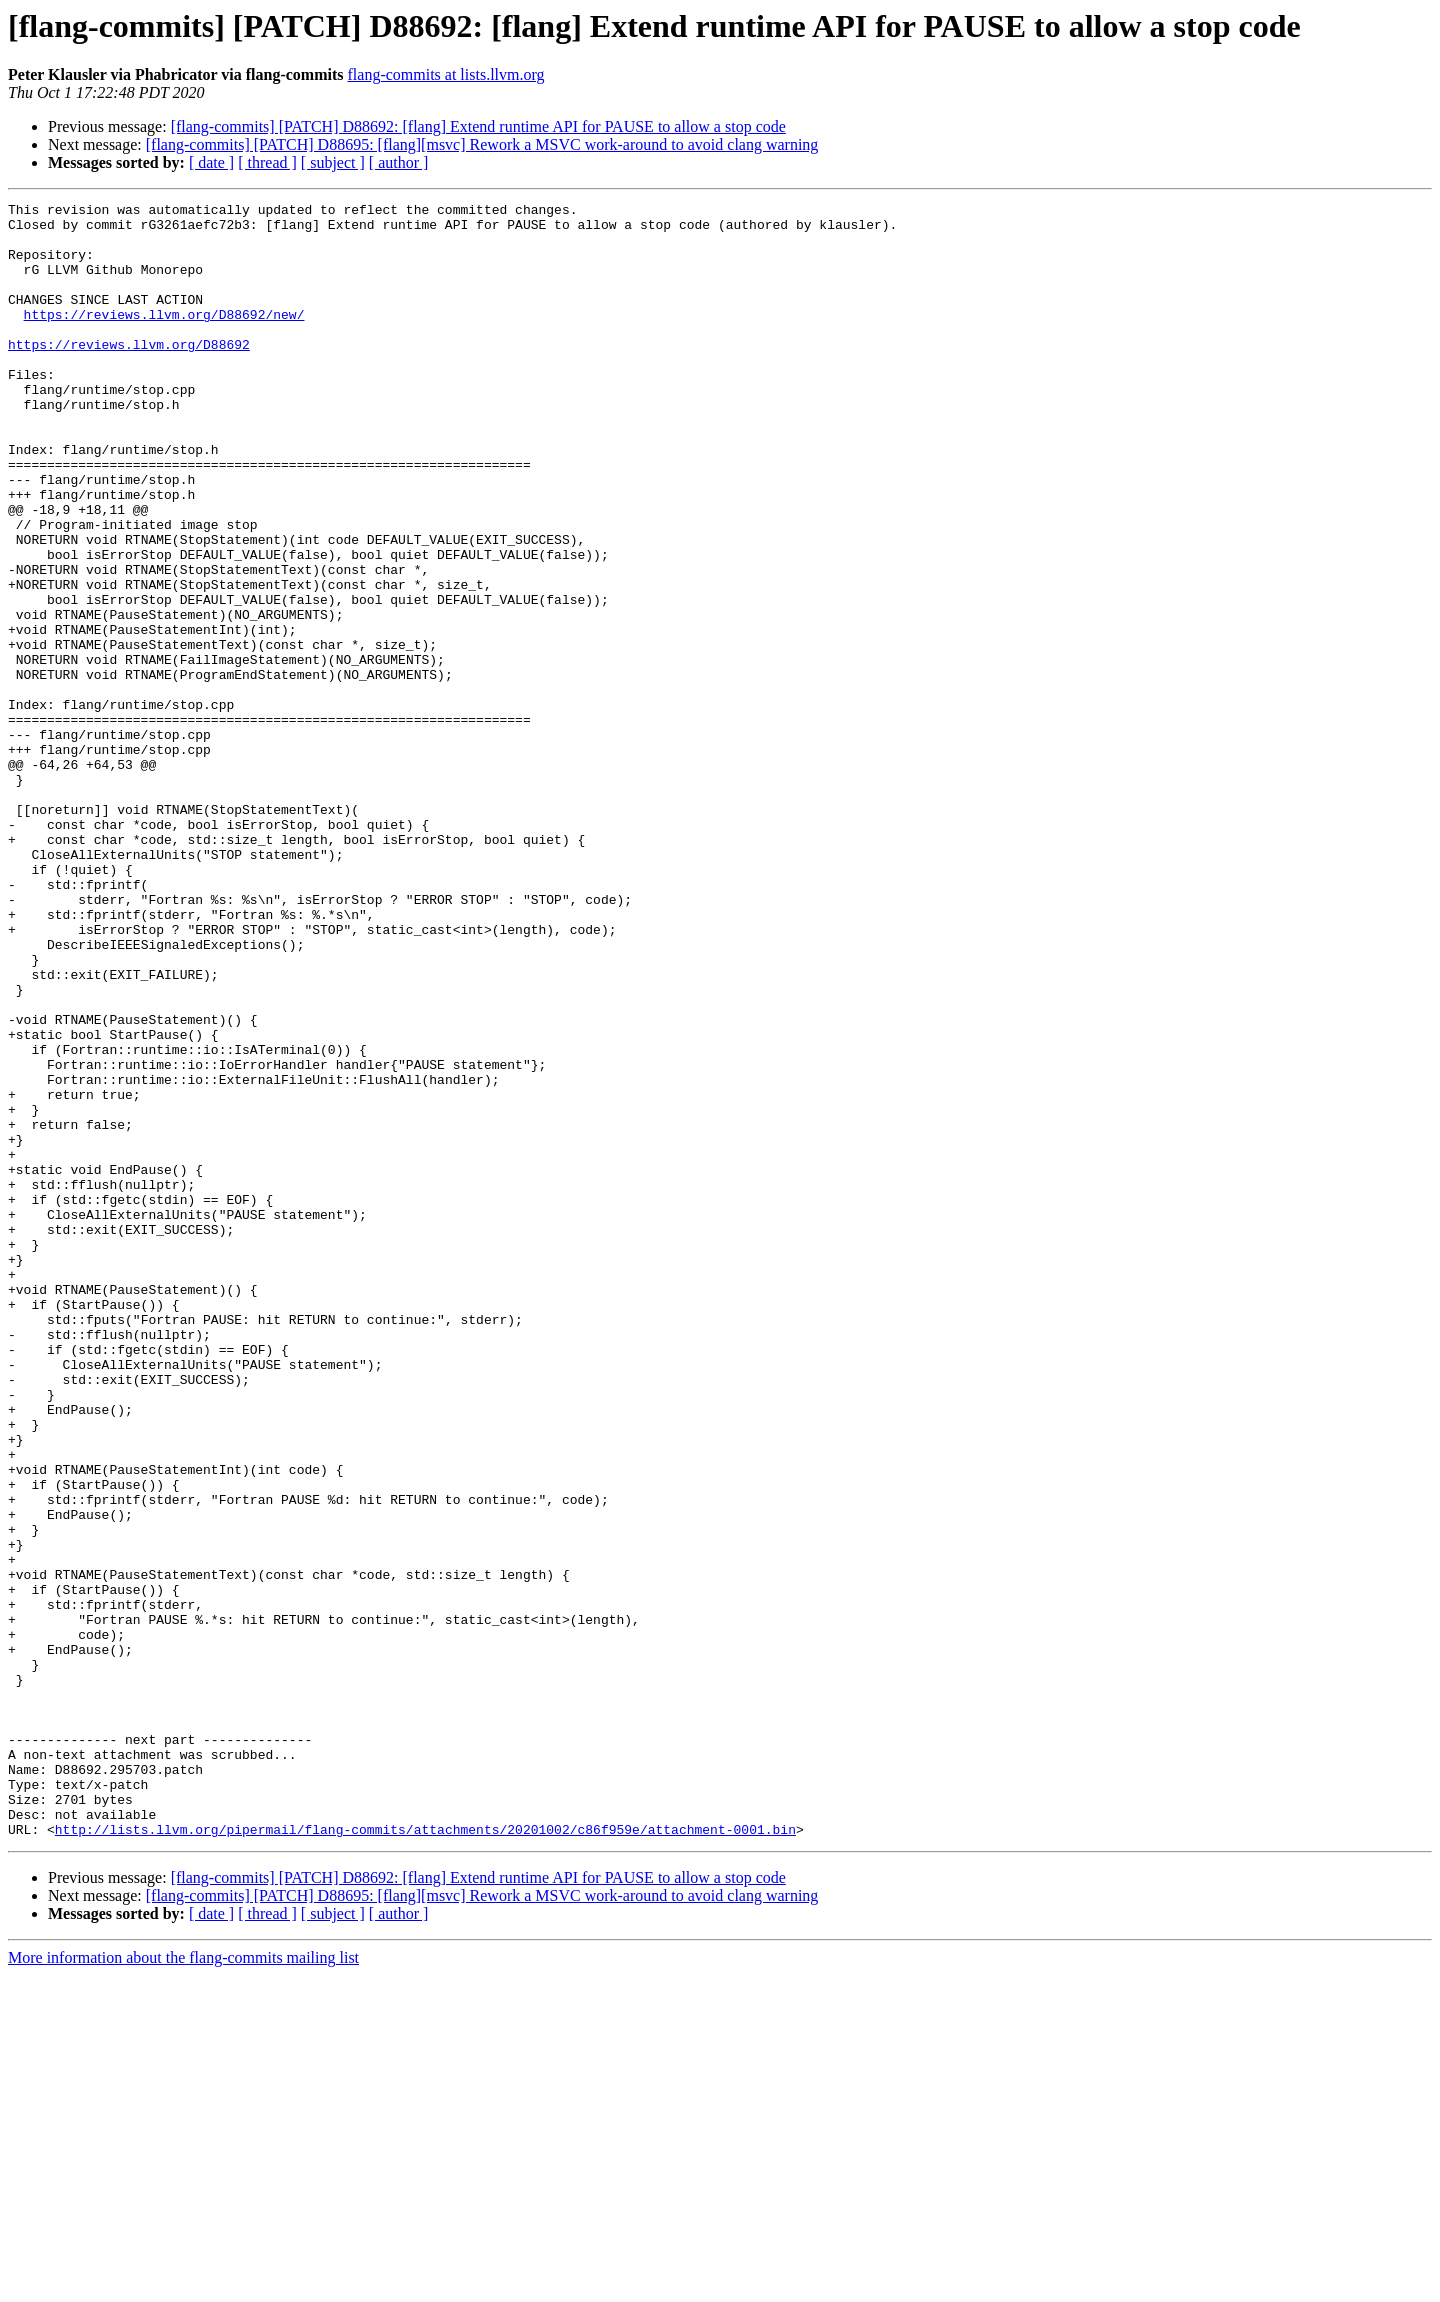 This screenshot has height=2302, width=1440. I want to click on [flang-commits] [PATCH] D88695: [flang][msvc] Rework a MSVC work-around to avoid clang warning, so click(482, 144).